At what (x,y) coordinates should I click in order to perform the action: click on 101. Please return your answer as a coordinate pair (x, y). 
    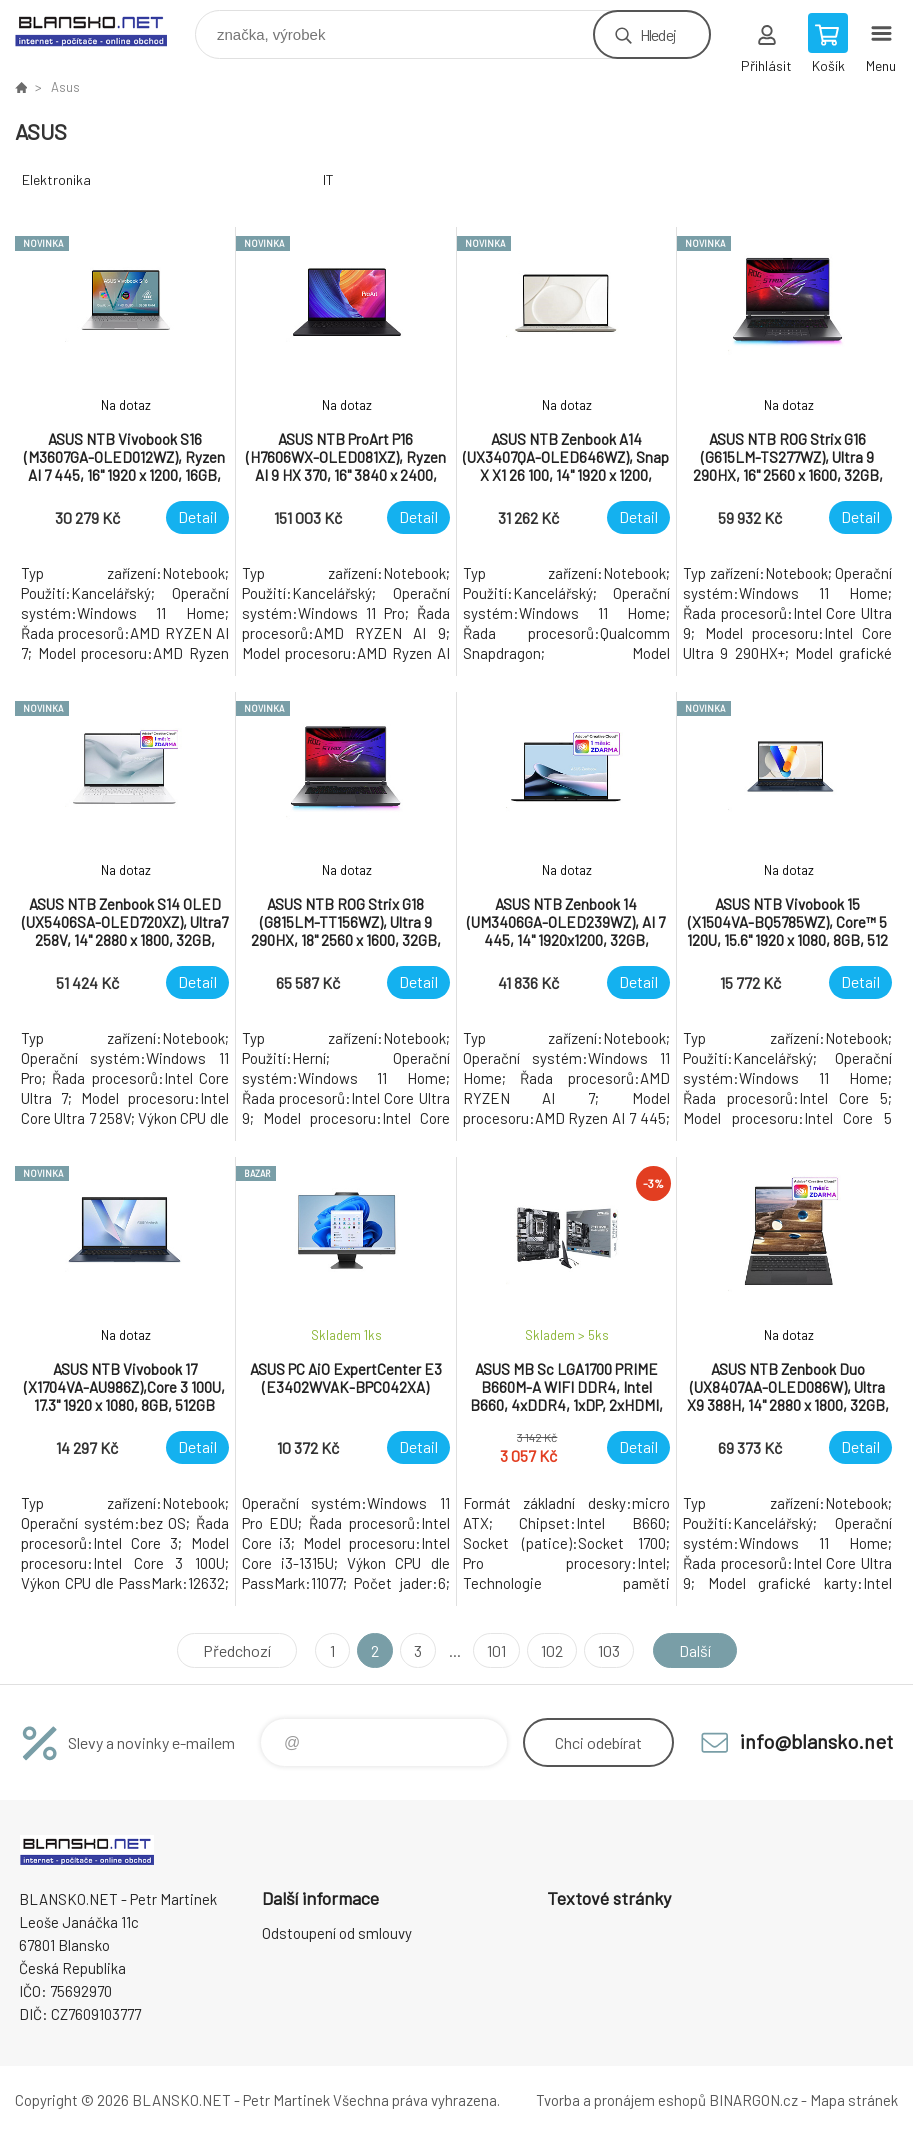
    Looking at the image, I should click on (496, 1650).